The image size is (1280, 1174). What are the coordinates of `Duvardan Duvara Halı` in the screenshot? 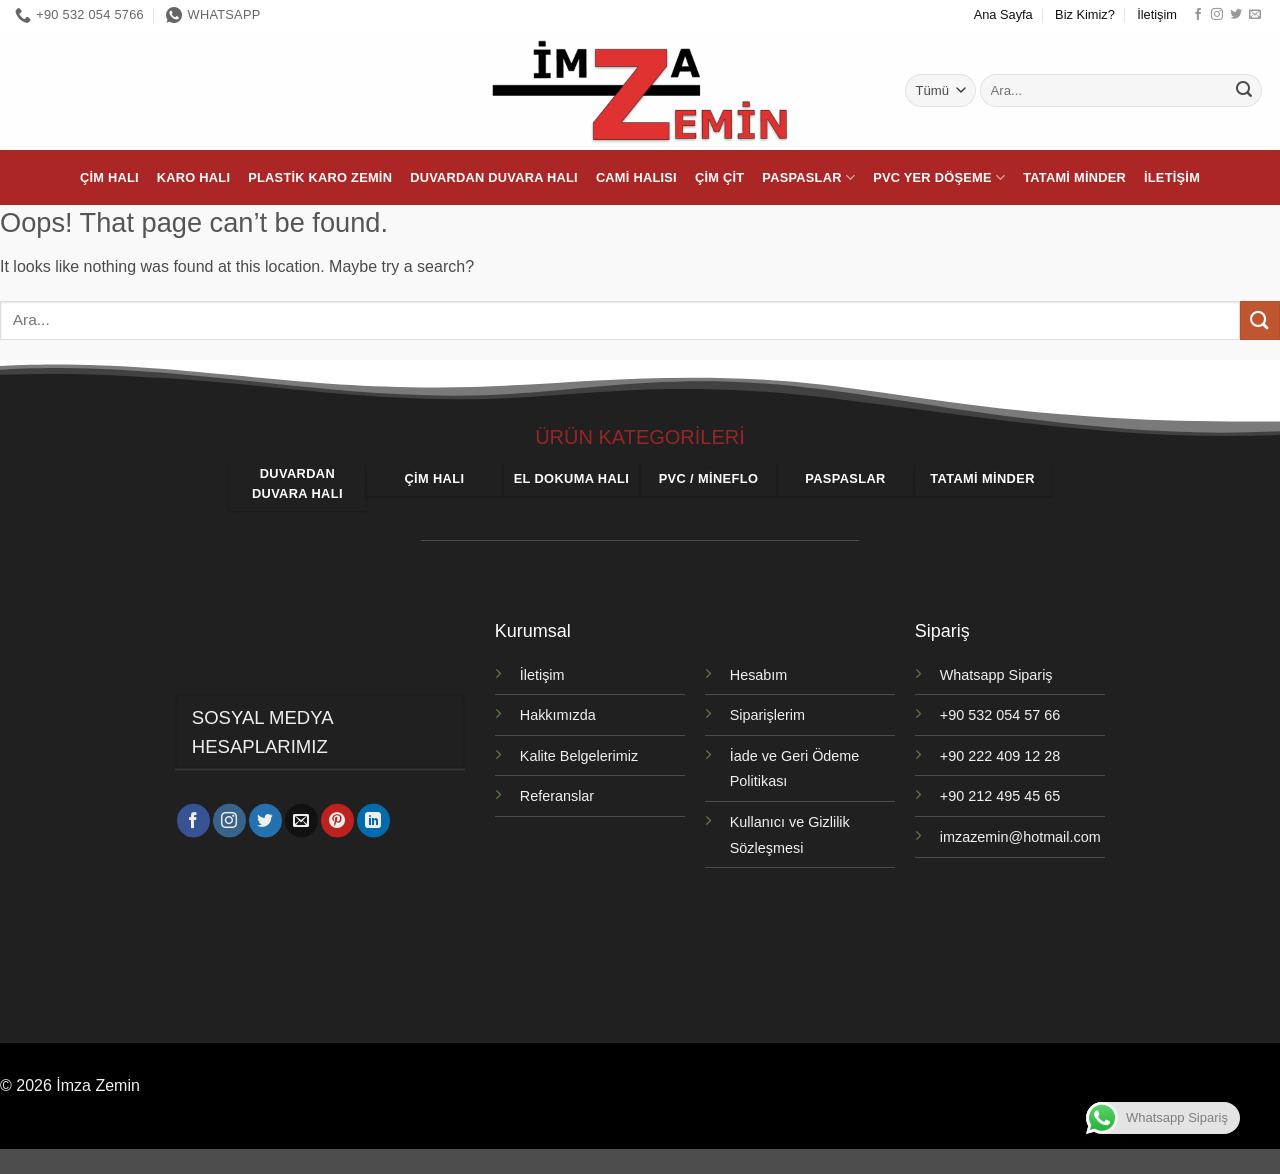 It's located at (494, 177).